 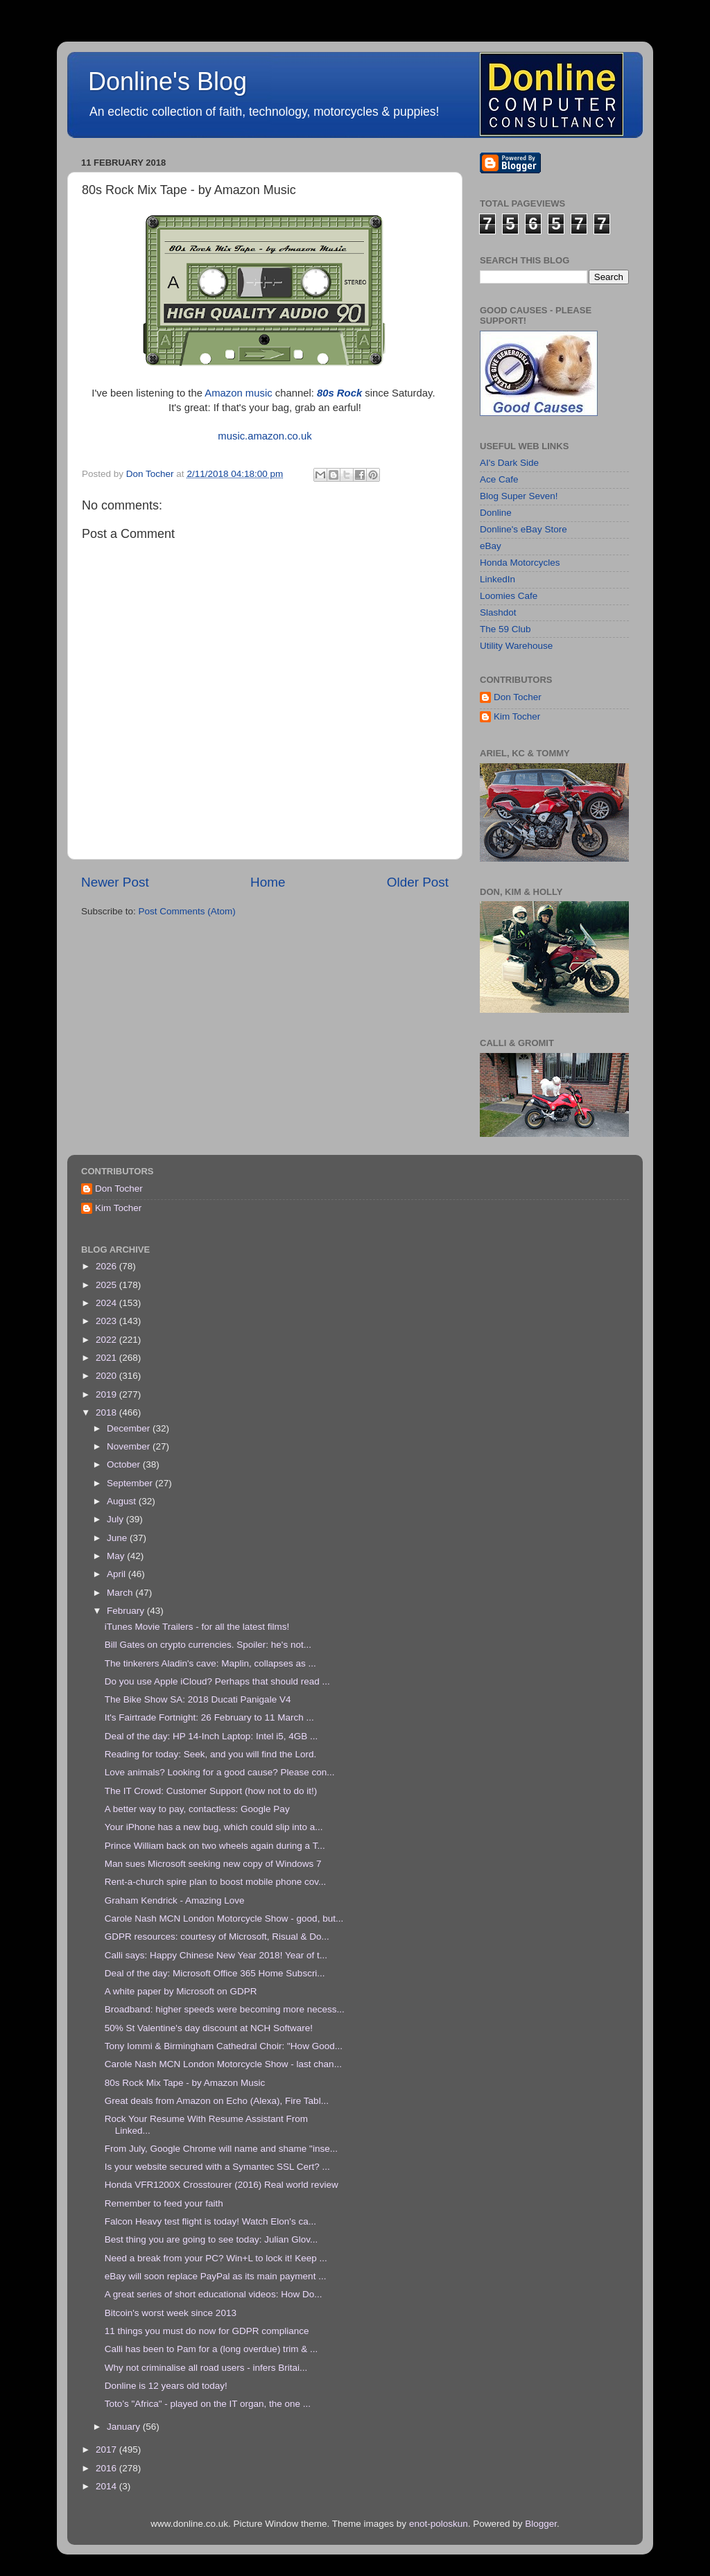 I want to click on Post Comments (Atom), so click(x=187, y=911).